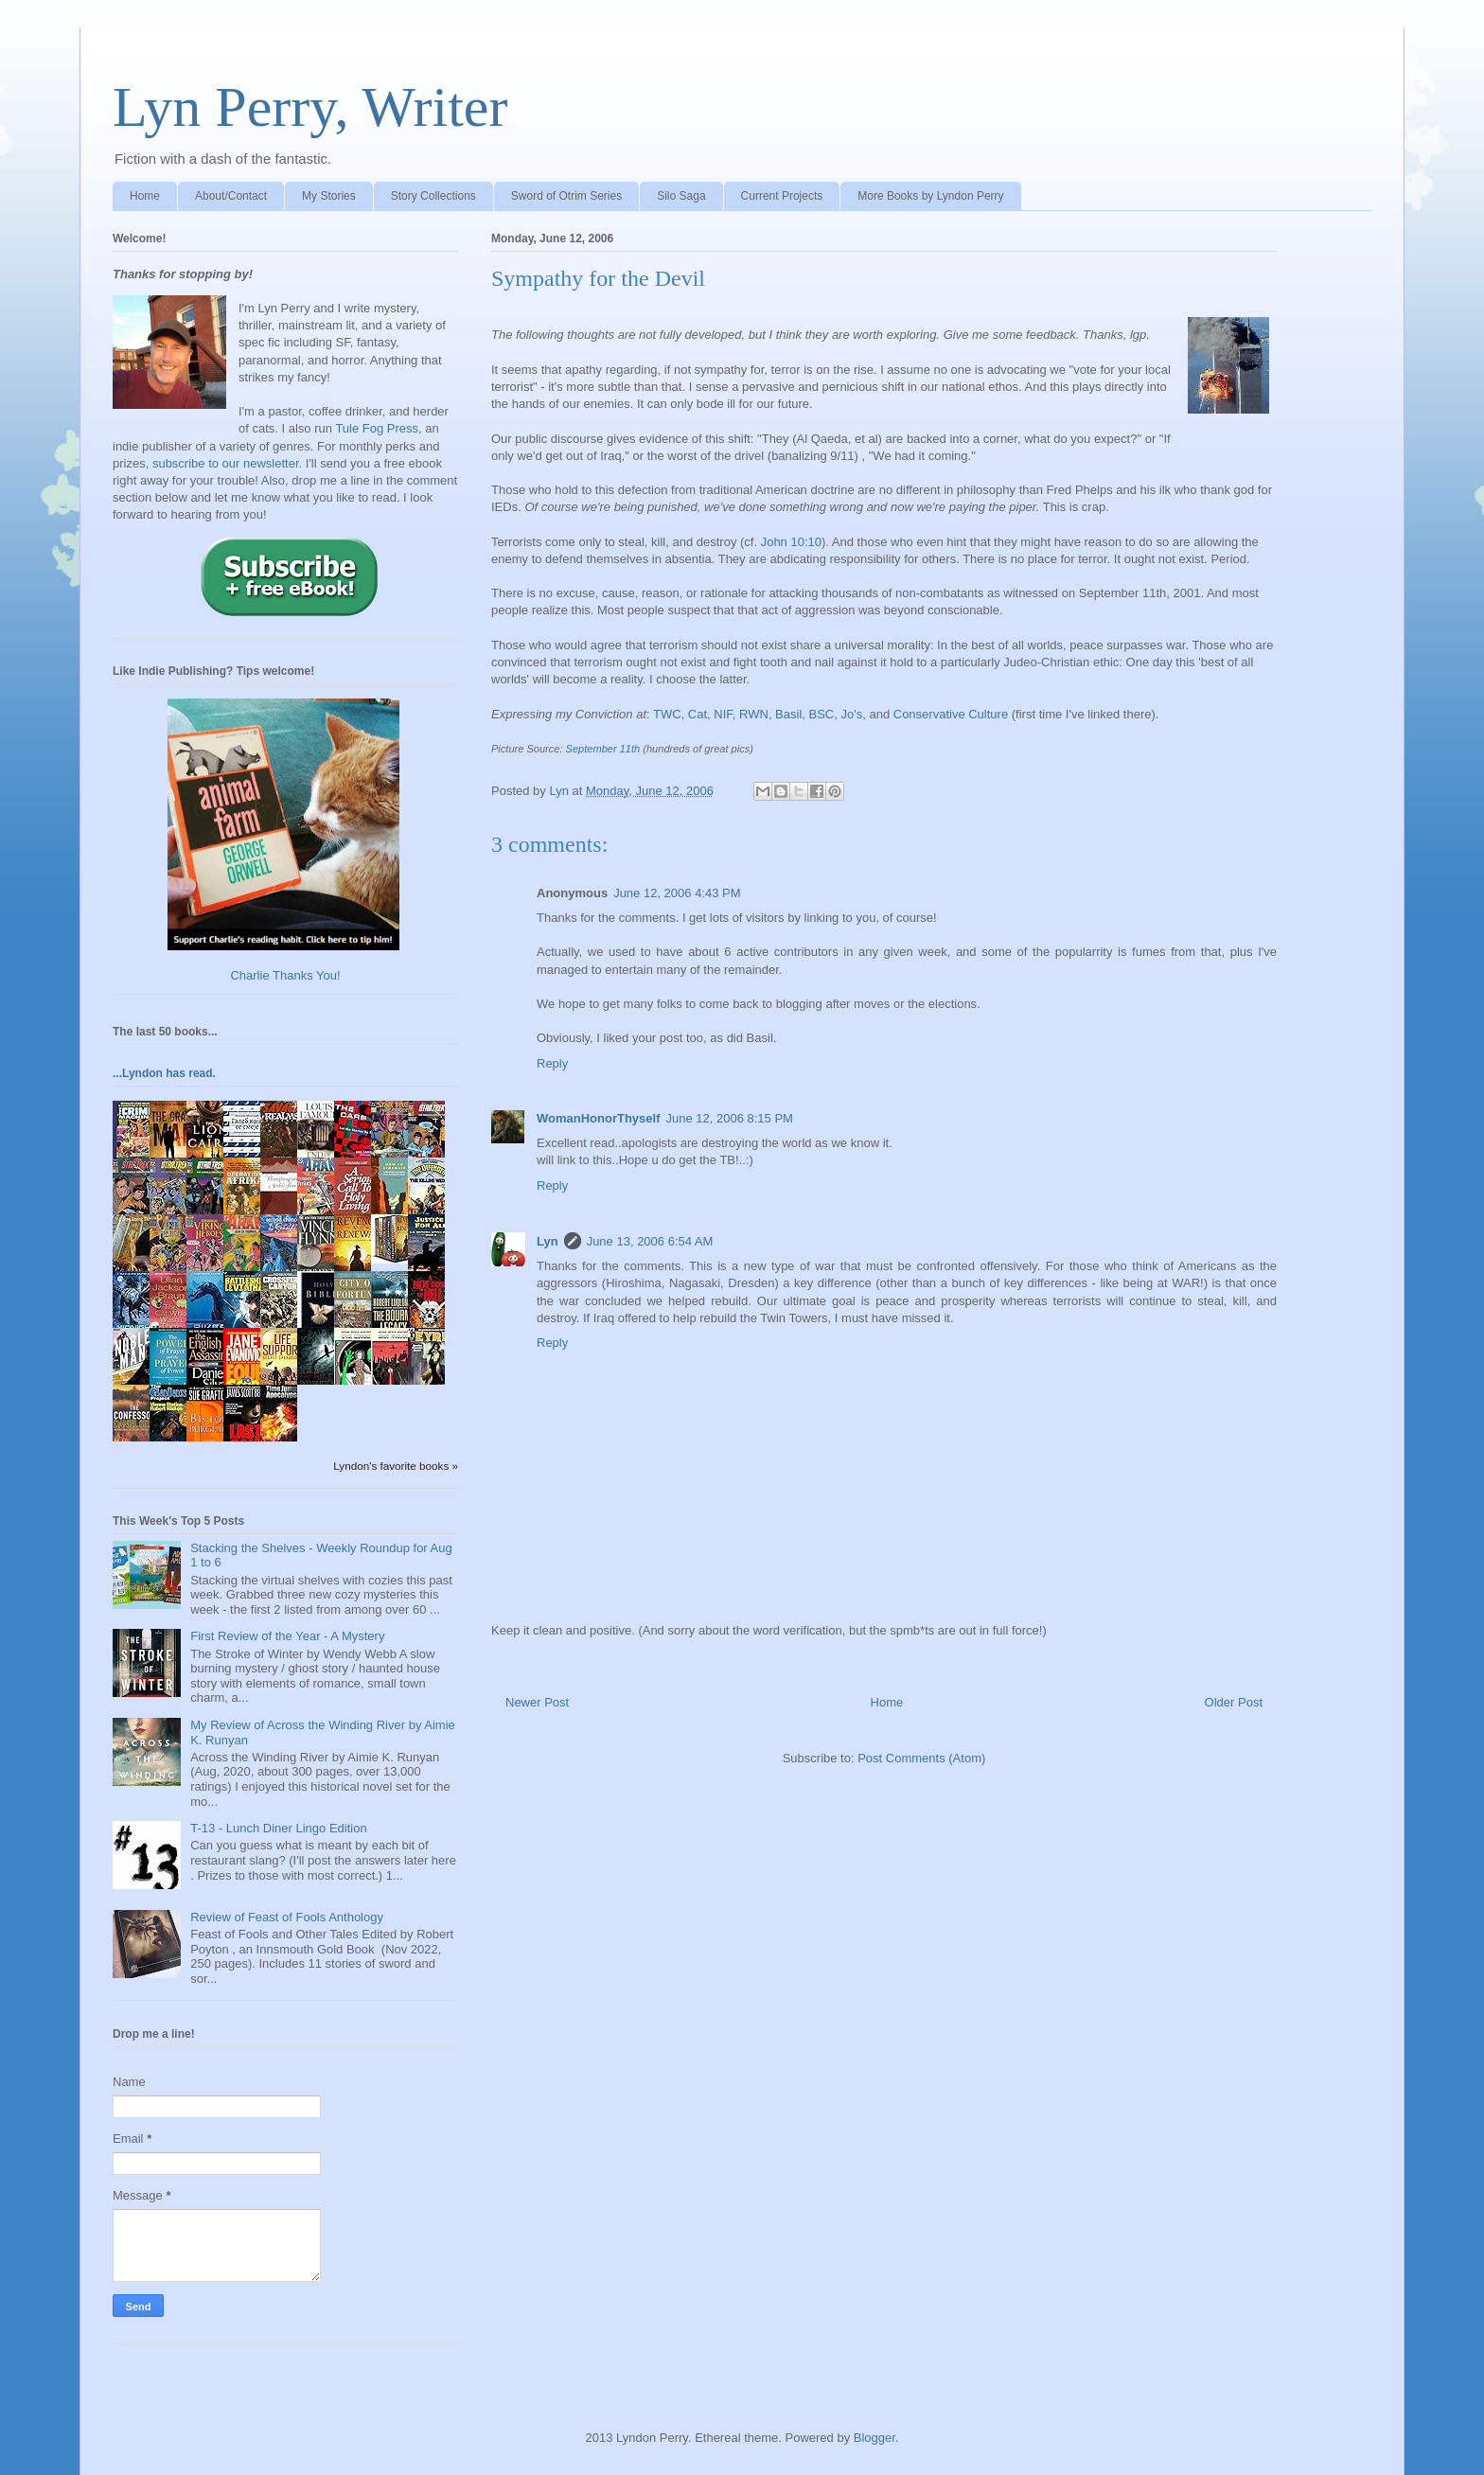 This screenshot has width=1484, height=2475. I want to click on RWN, so click(753, 714).